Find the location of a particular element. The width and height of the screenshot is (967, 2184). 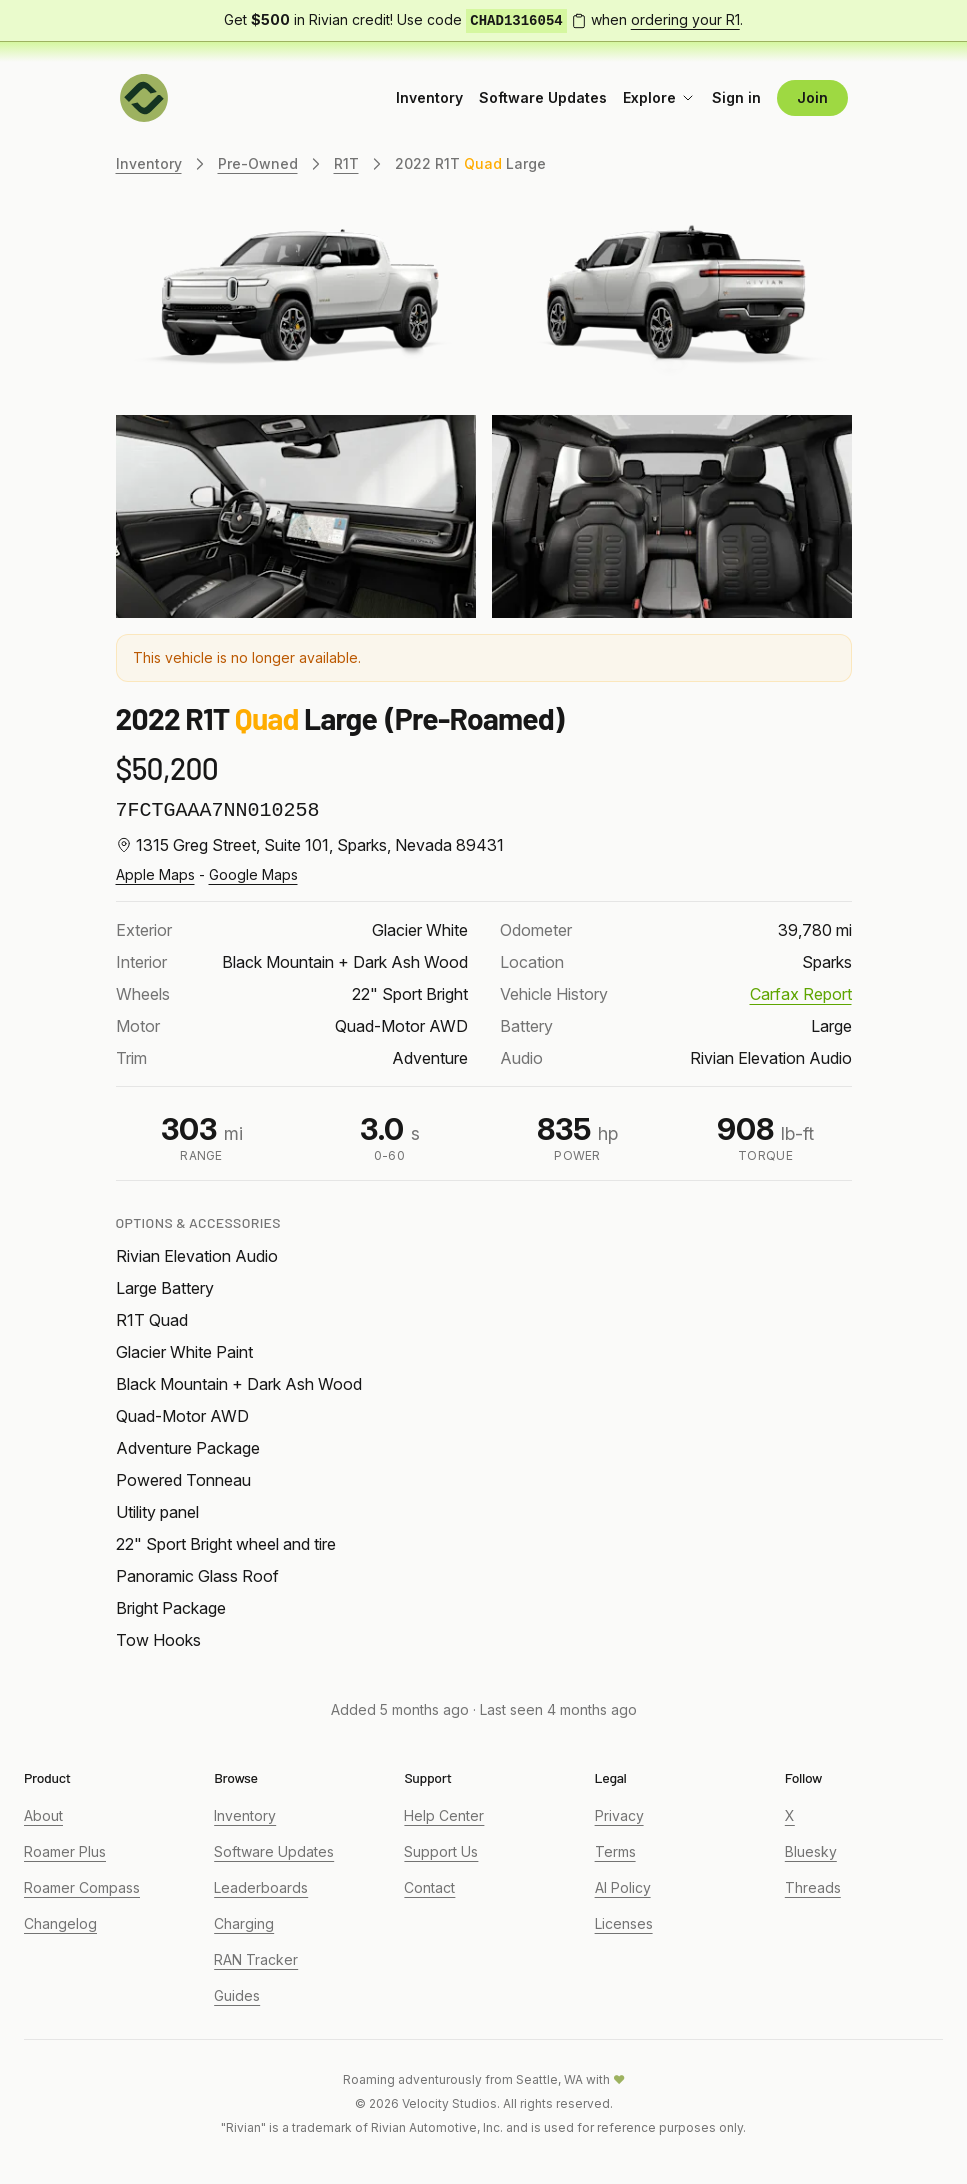

Google Maps is located at coordinates (253, 874).